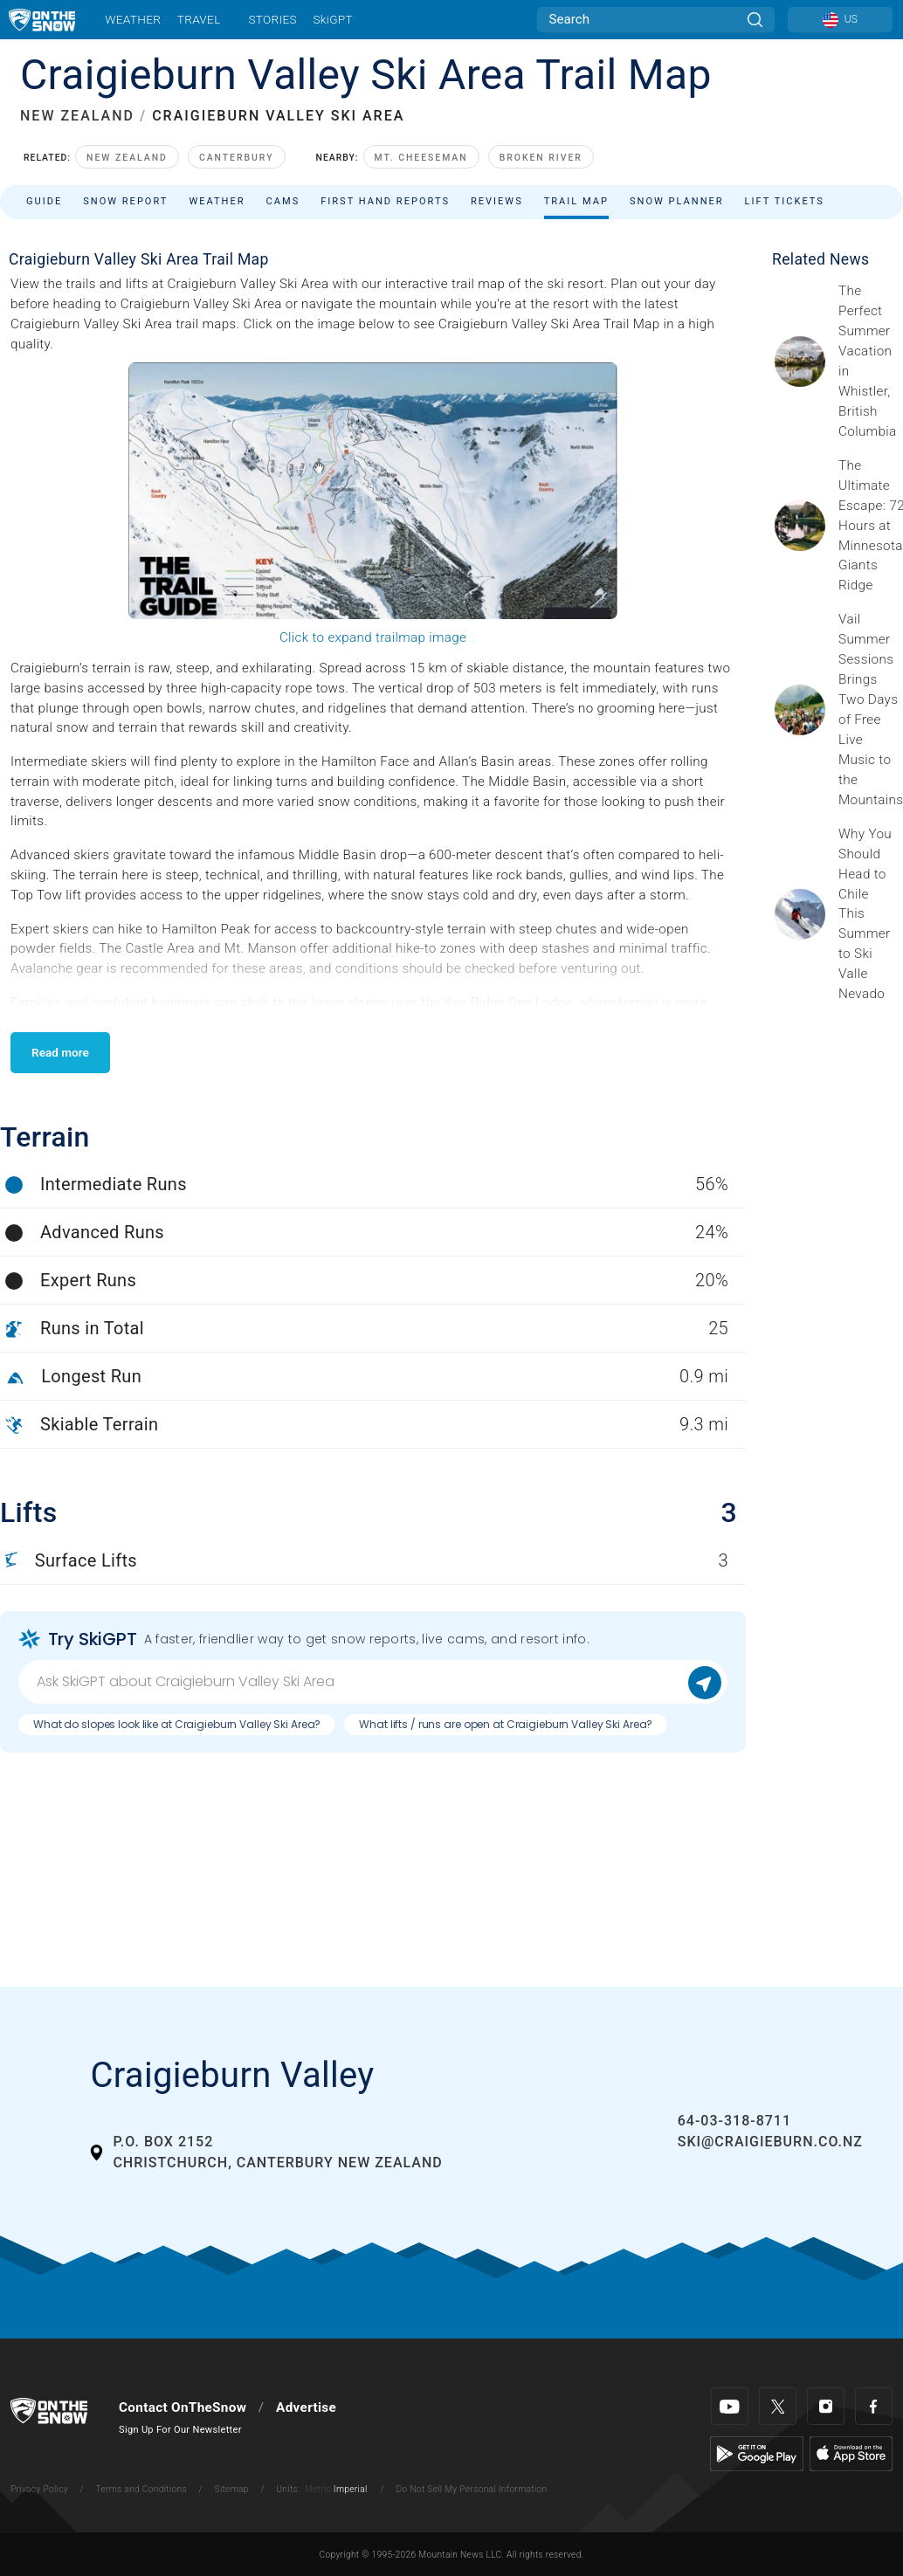 The height and width of the screenshot is (2576, 903). Describe the element at coordinates (729, 2406) in the screenshot. I see `[Youtube]` at that location.